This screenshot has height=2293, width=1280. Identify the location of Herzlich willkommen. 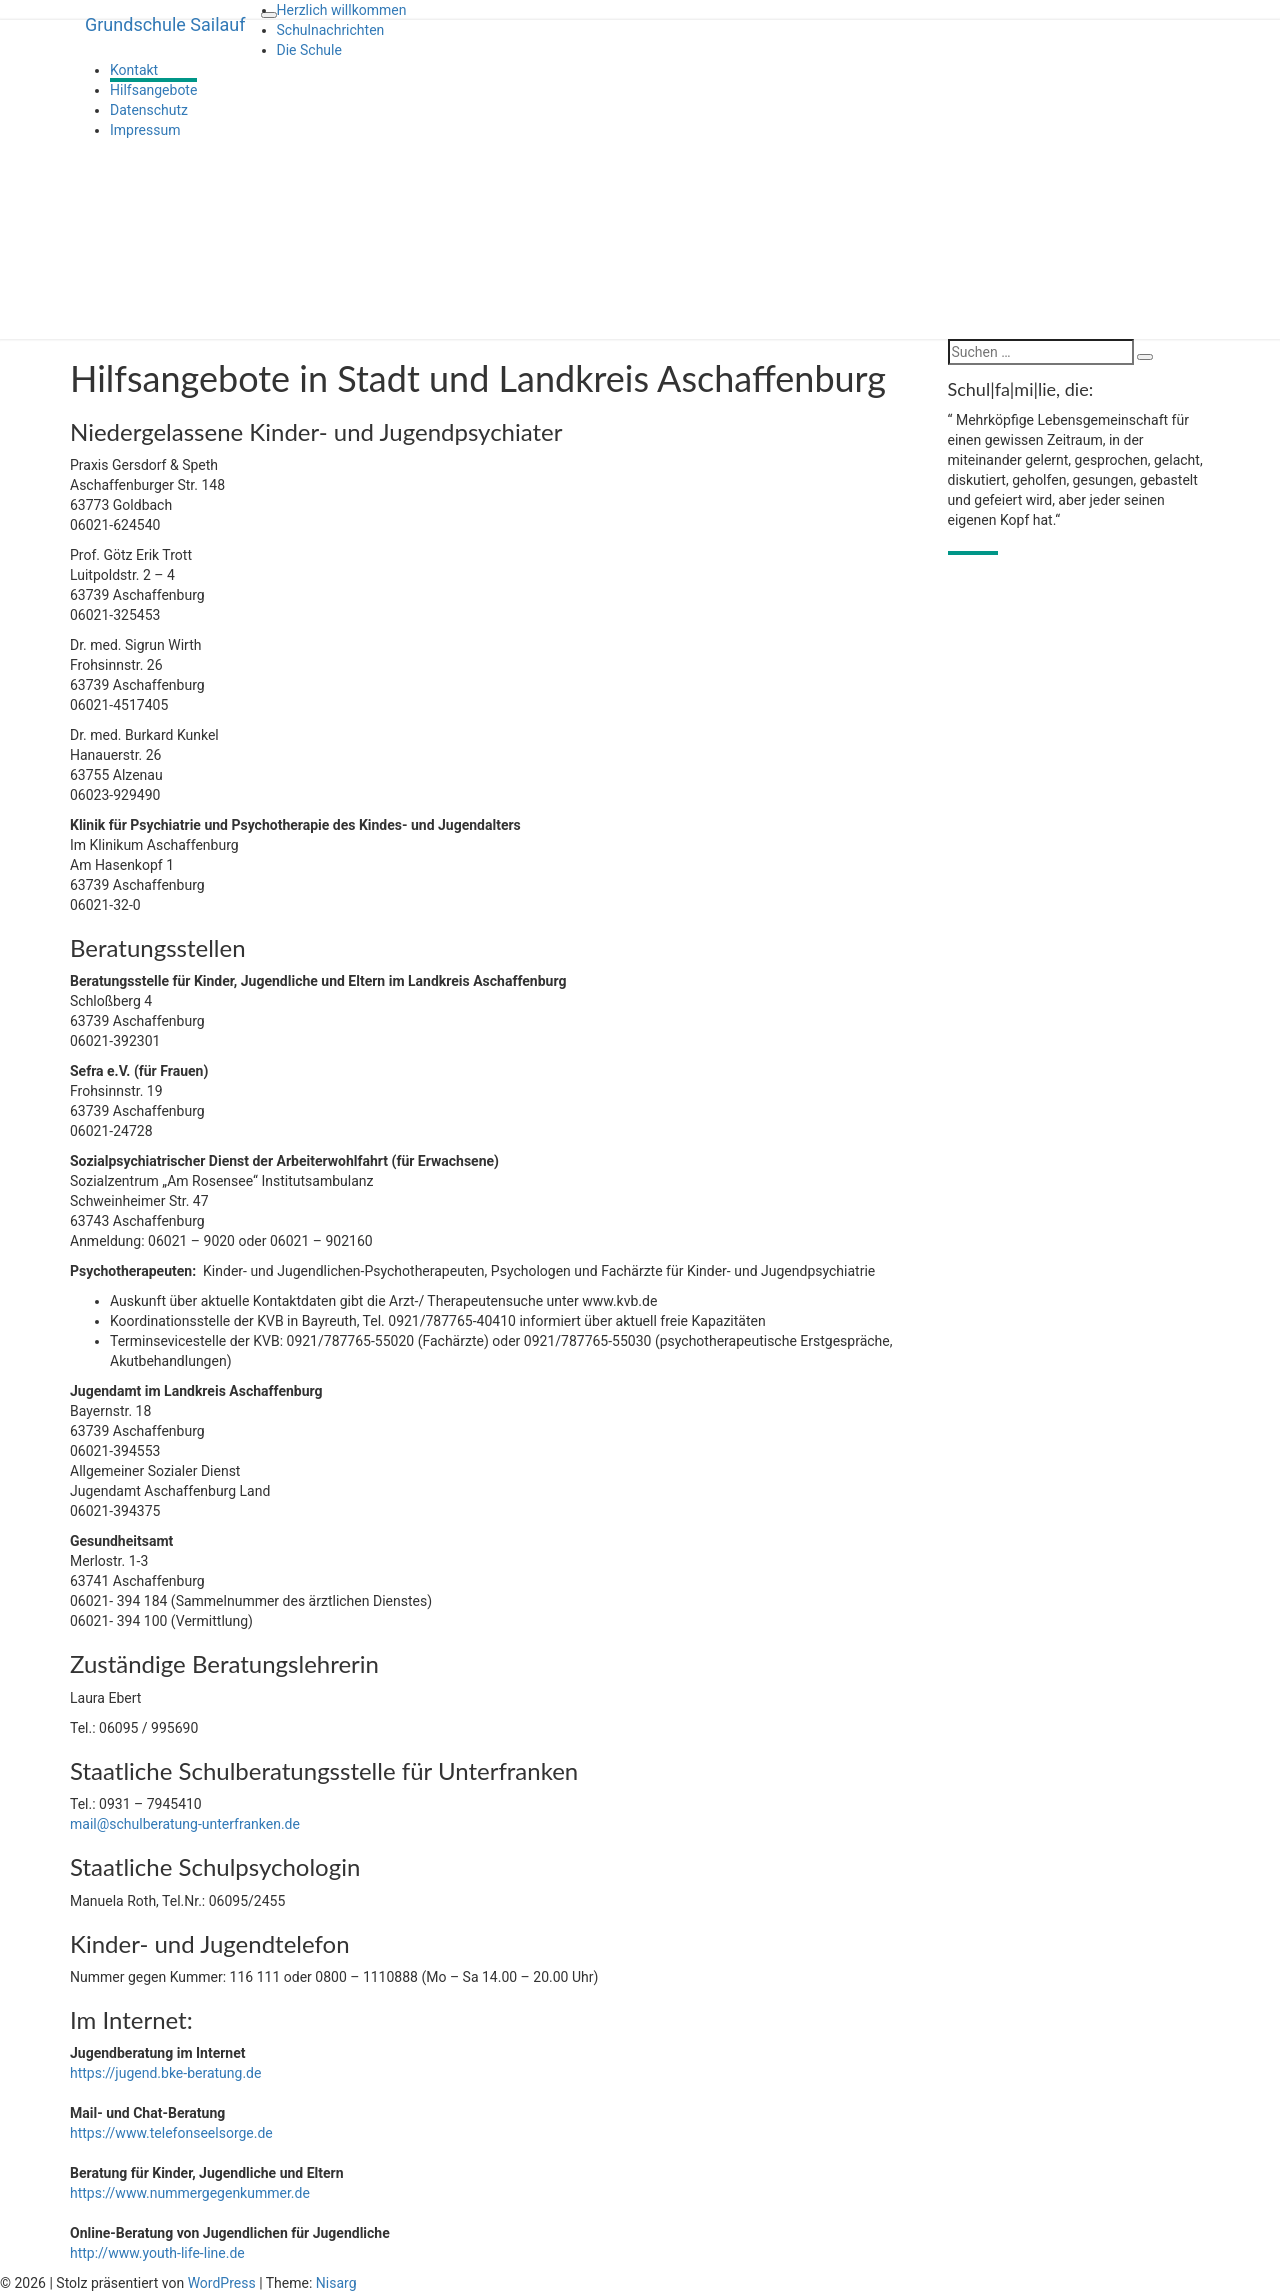
(342, 10).